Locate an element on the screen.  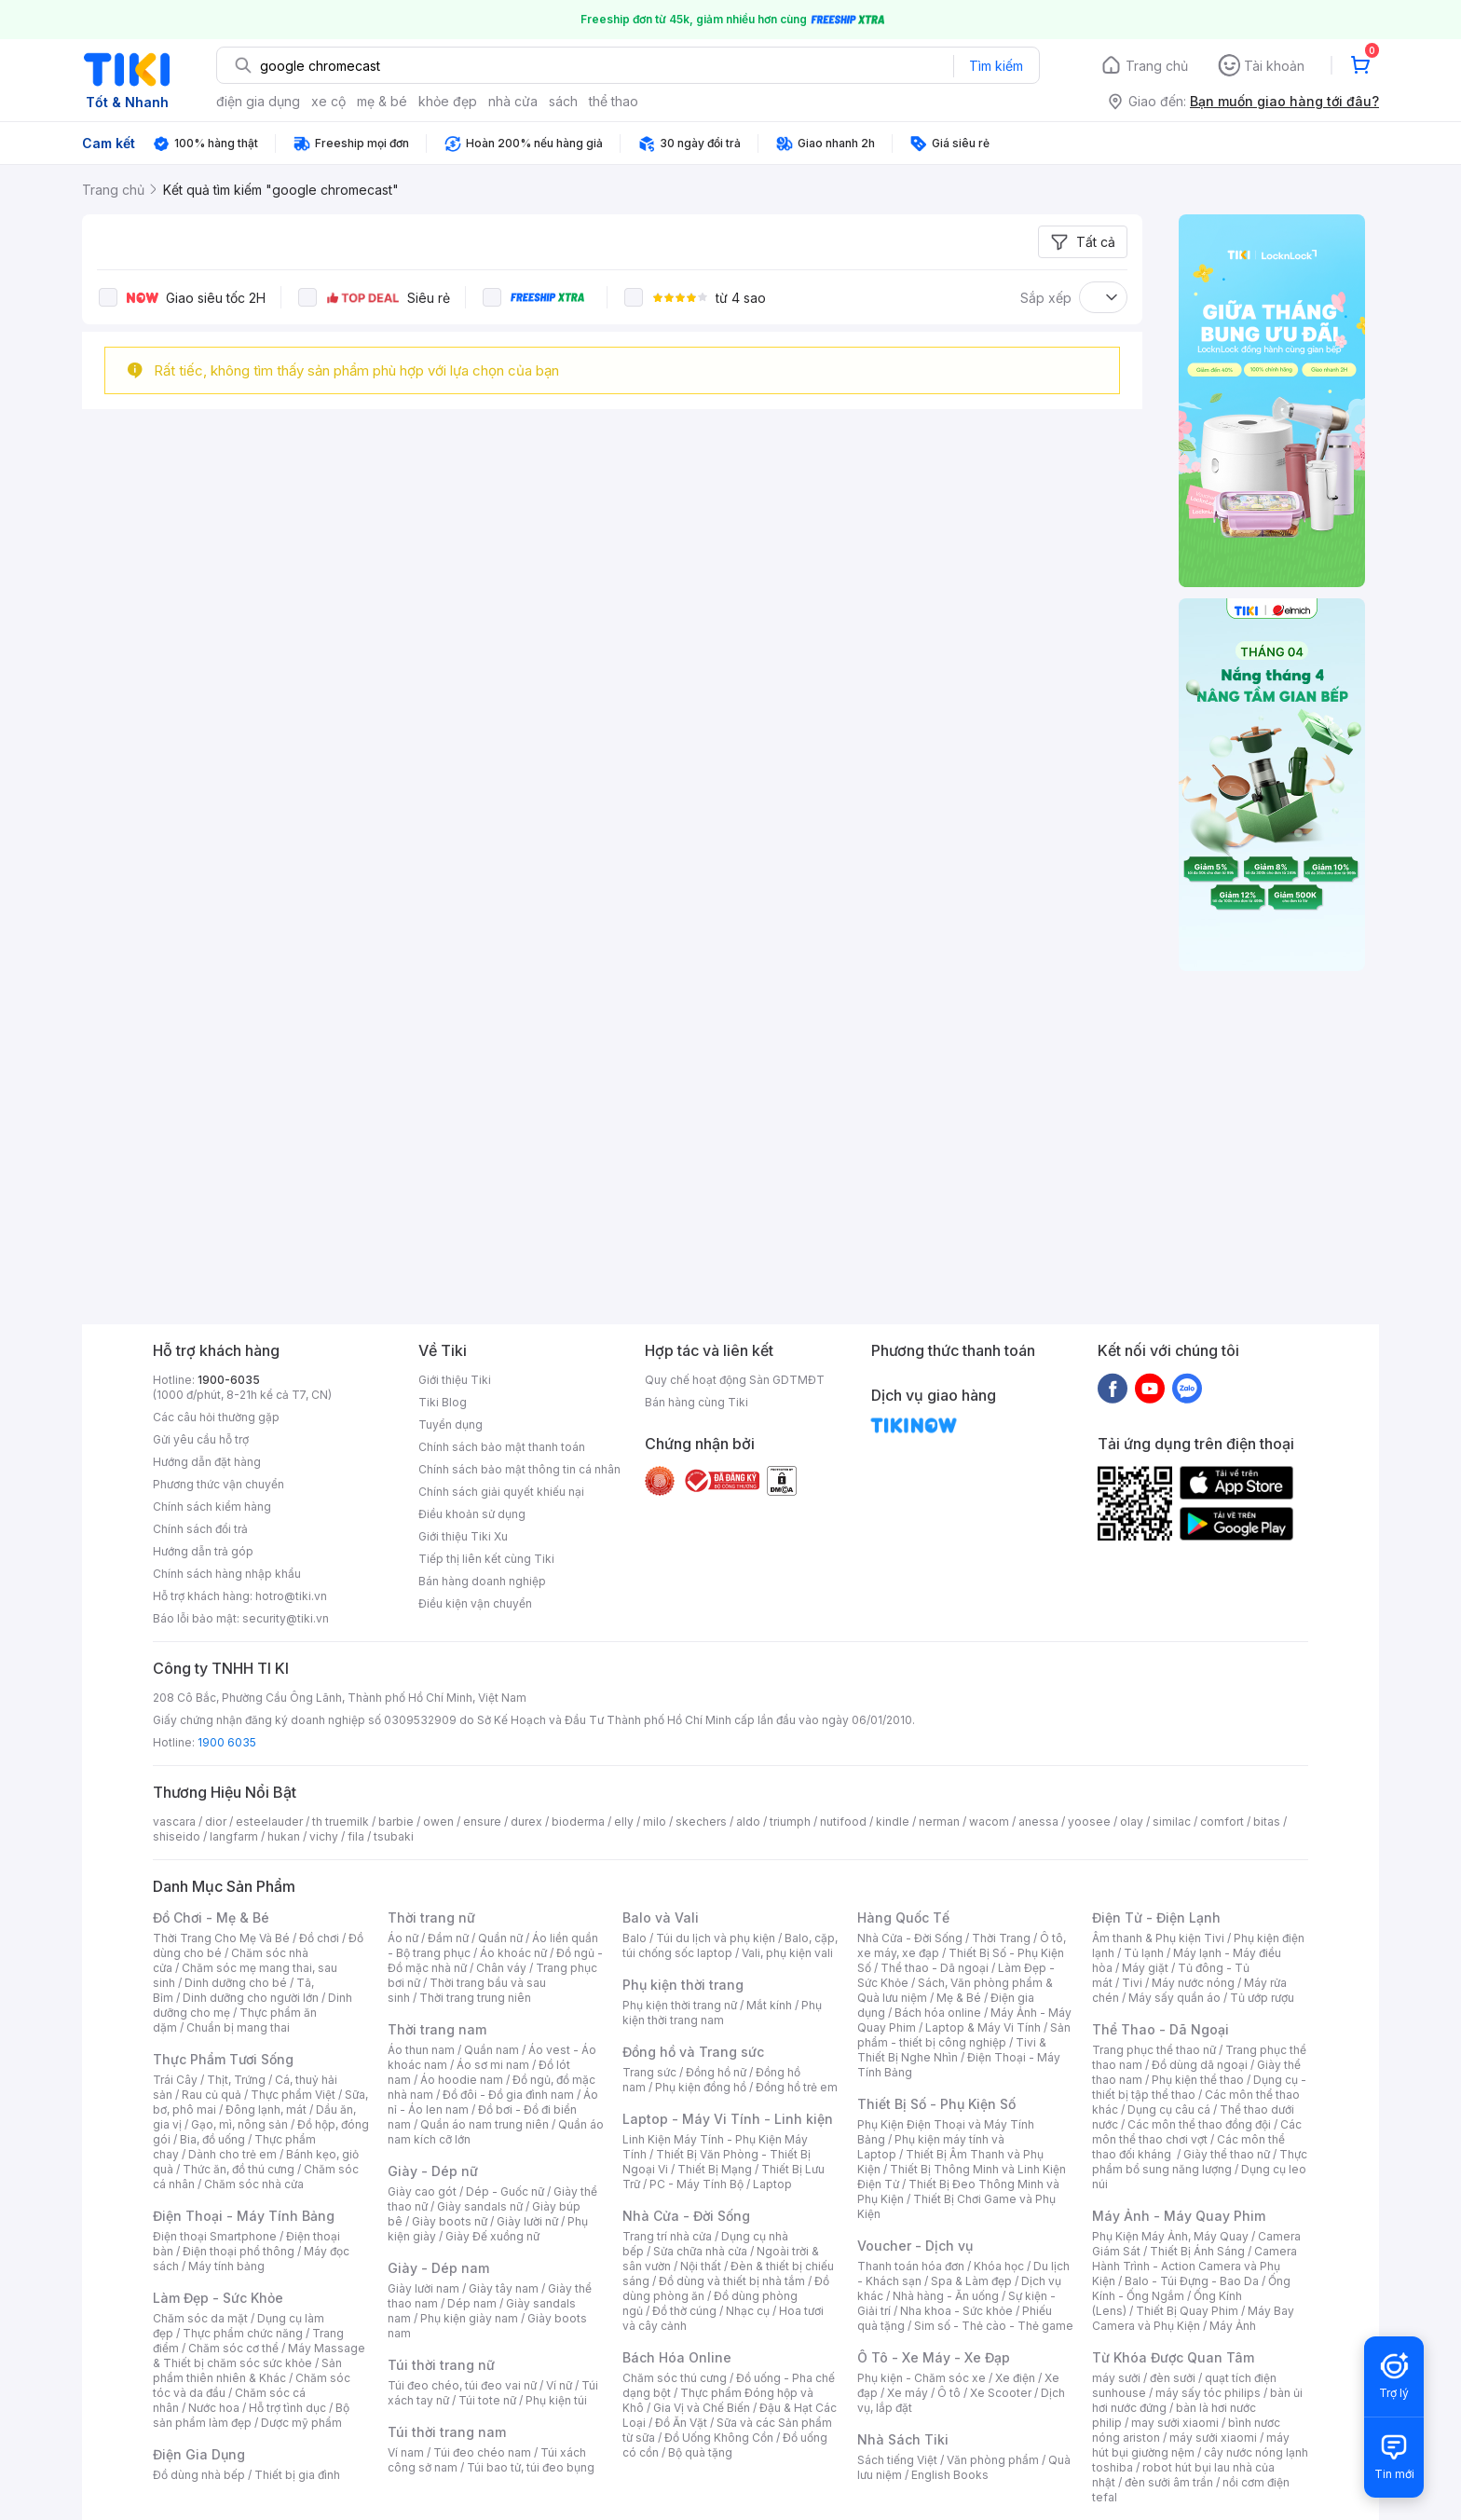
hukan is located at coordinates (283, 1836).